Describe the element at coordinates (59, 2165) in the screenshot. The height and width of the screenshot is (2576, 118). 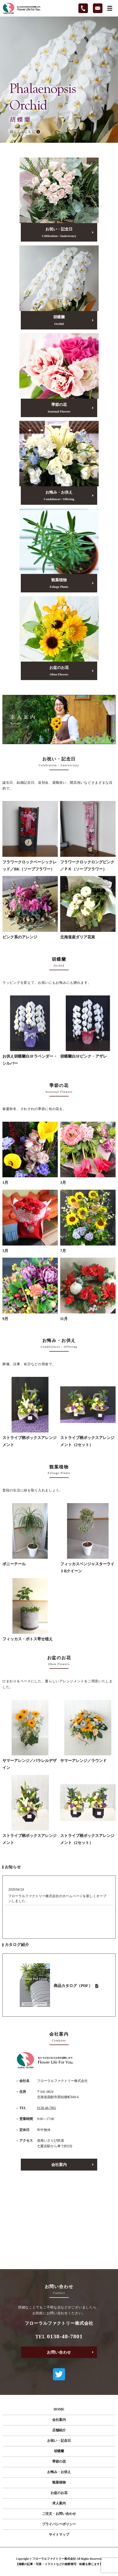
I see `会社案内` at that location.